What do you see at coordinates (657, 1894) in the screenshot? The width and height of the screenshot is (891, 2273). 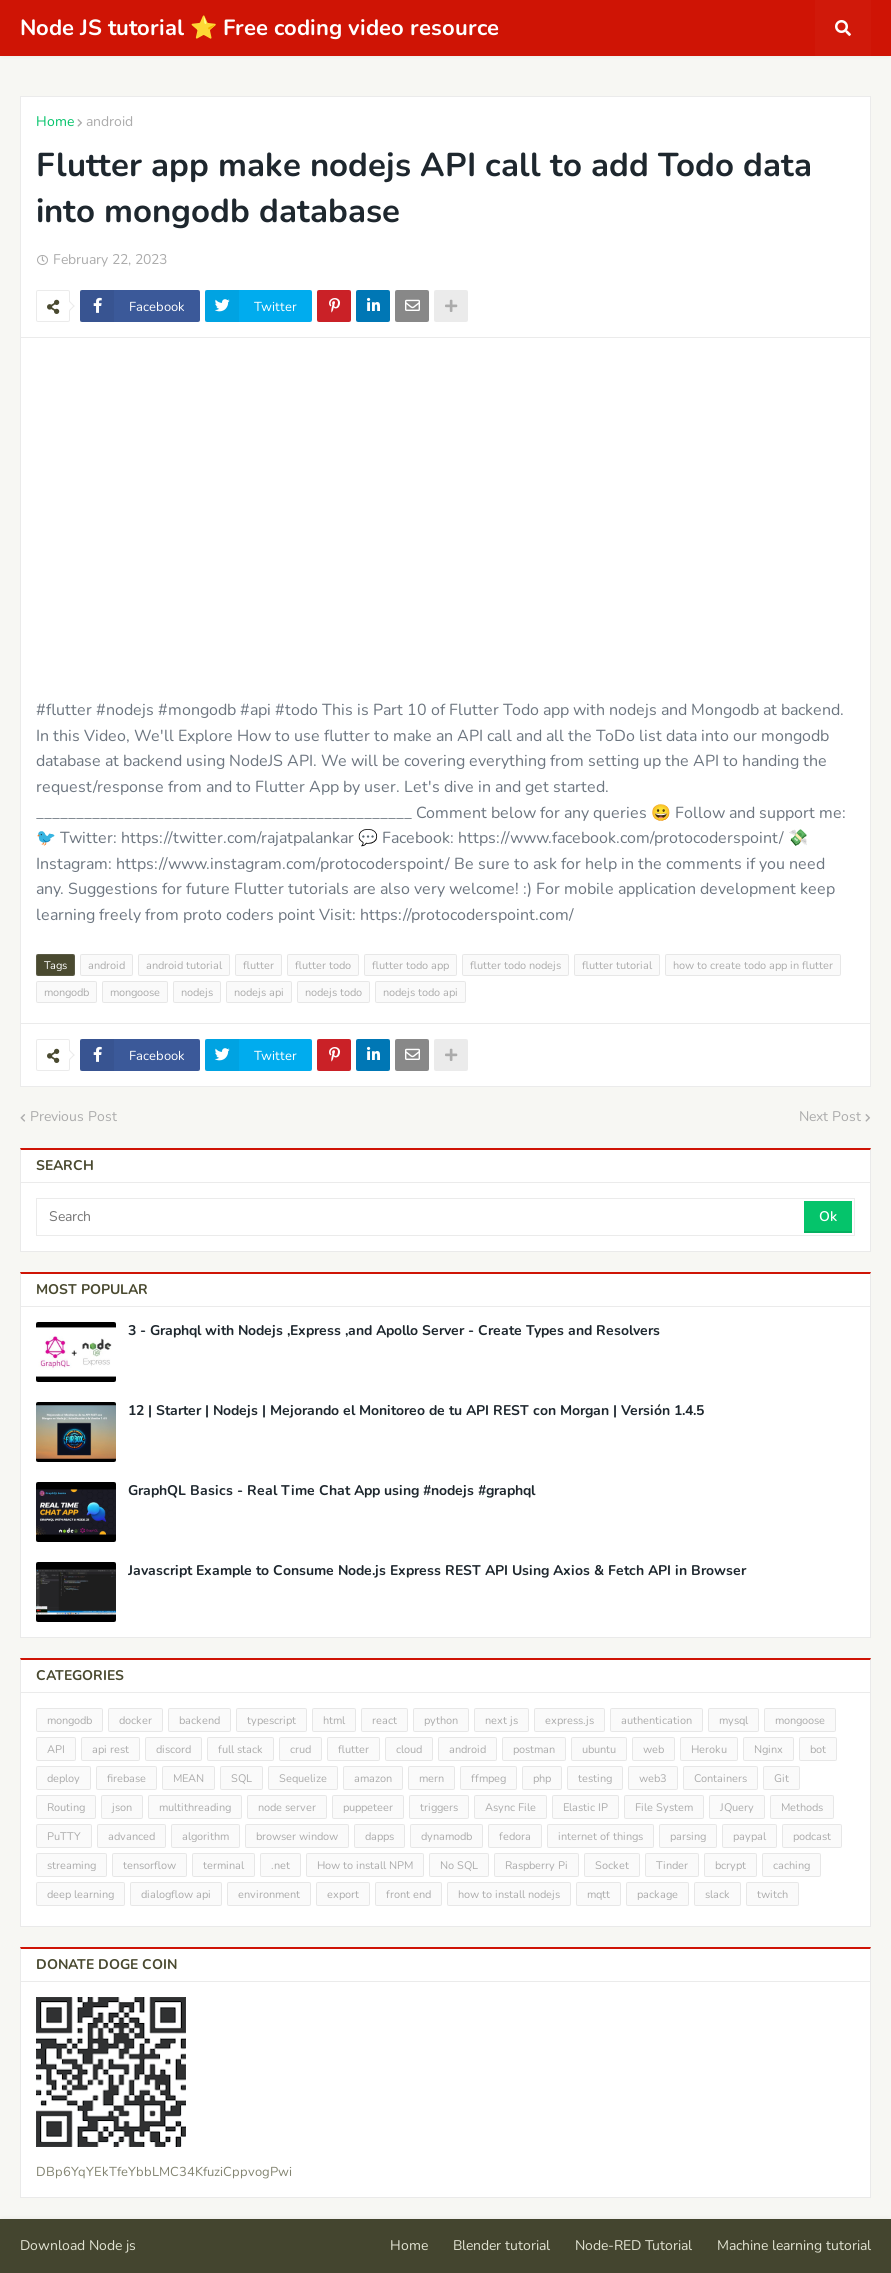 I see `package` at bounding box center [657, 1894].